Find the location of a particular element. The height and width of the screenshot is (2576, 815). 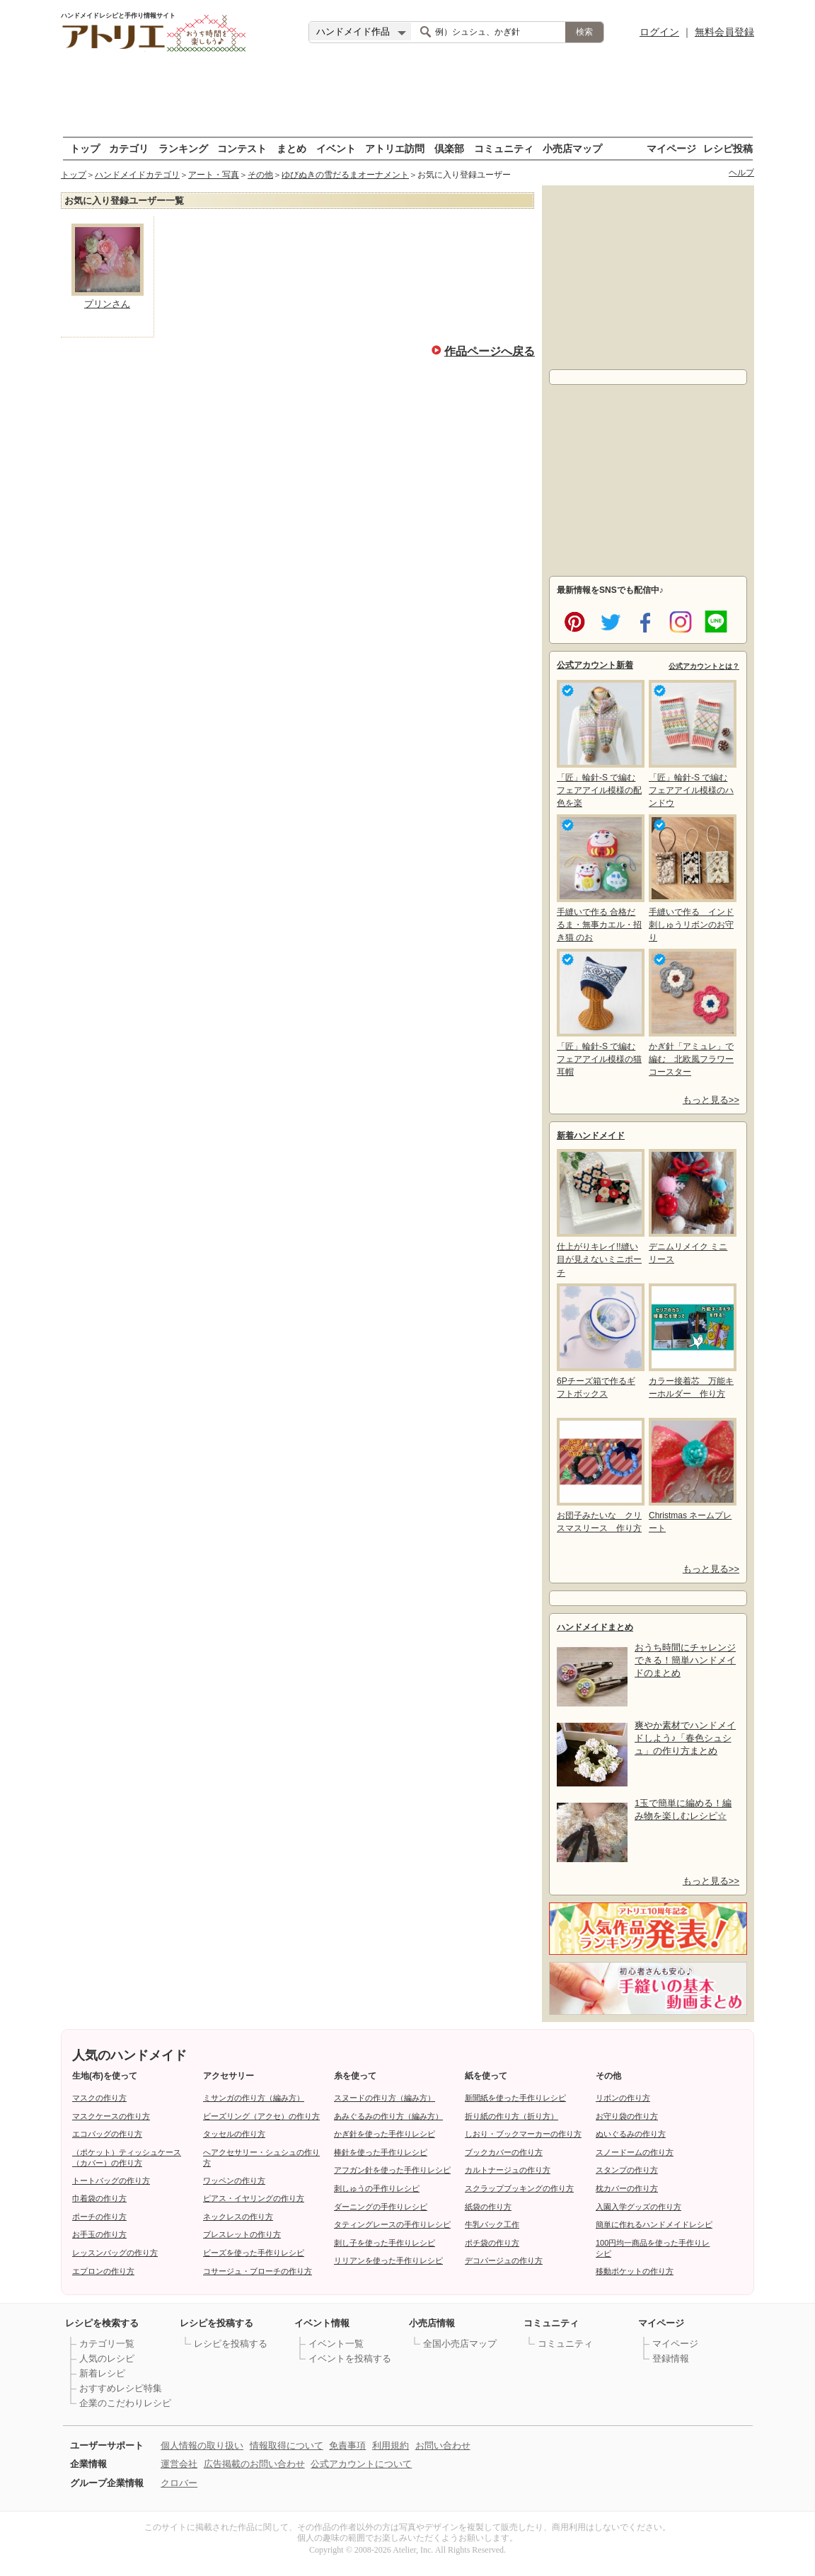

リボンの作り方 is located at coordinates (623, 2097).